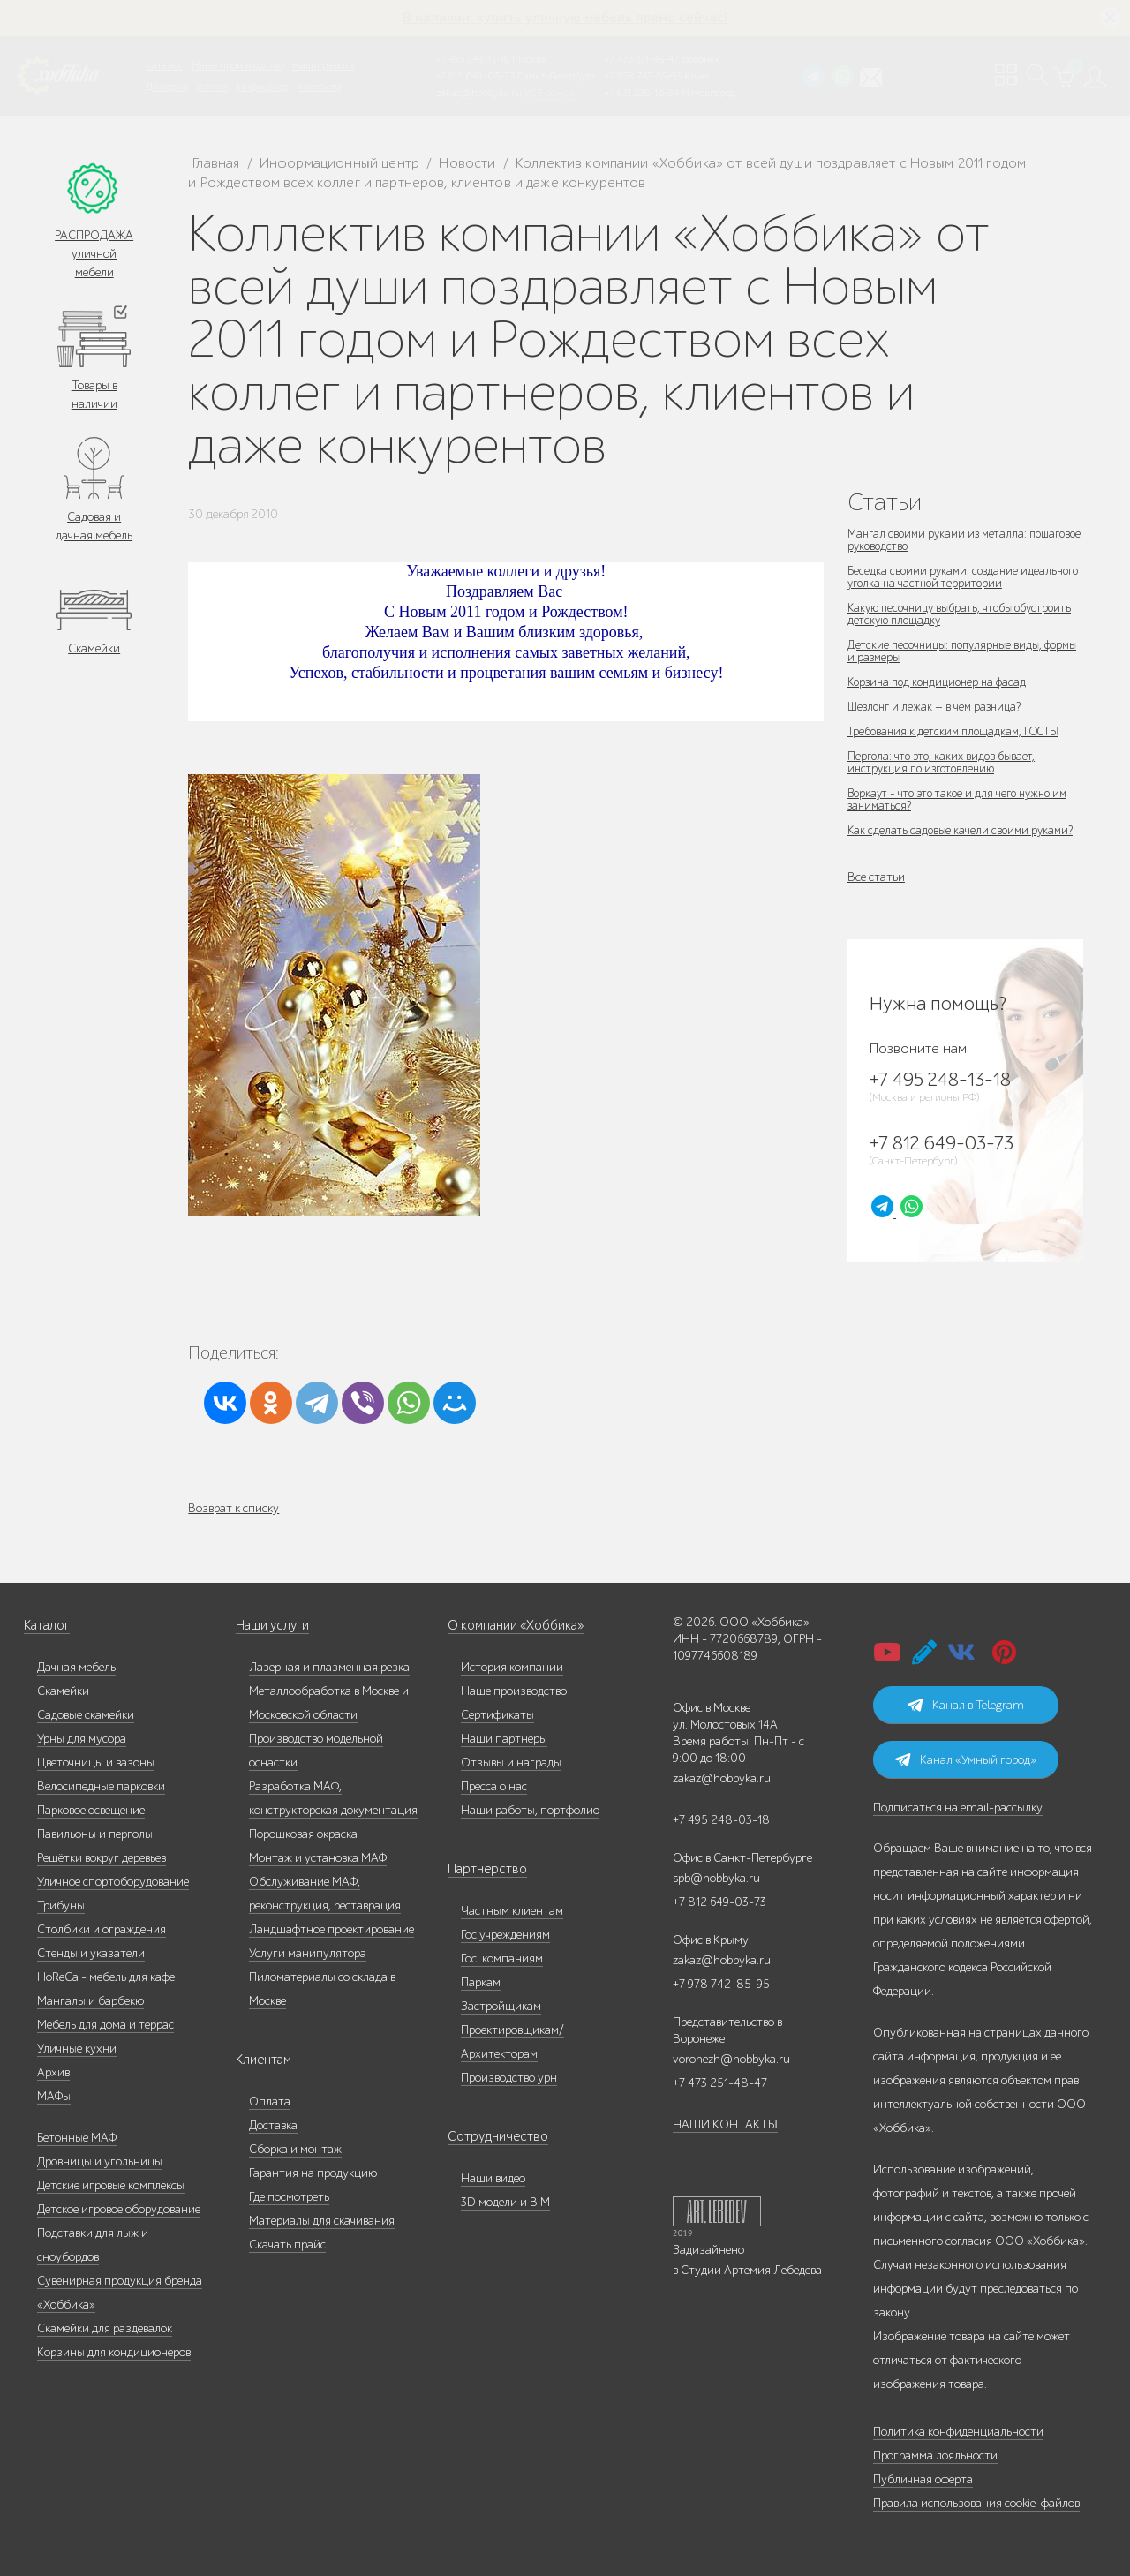 The width and height of the screenshot is (1130, 2576). I want to click on Требования к детским площадкам, ГОСТЫ, so click(961, 731).